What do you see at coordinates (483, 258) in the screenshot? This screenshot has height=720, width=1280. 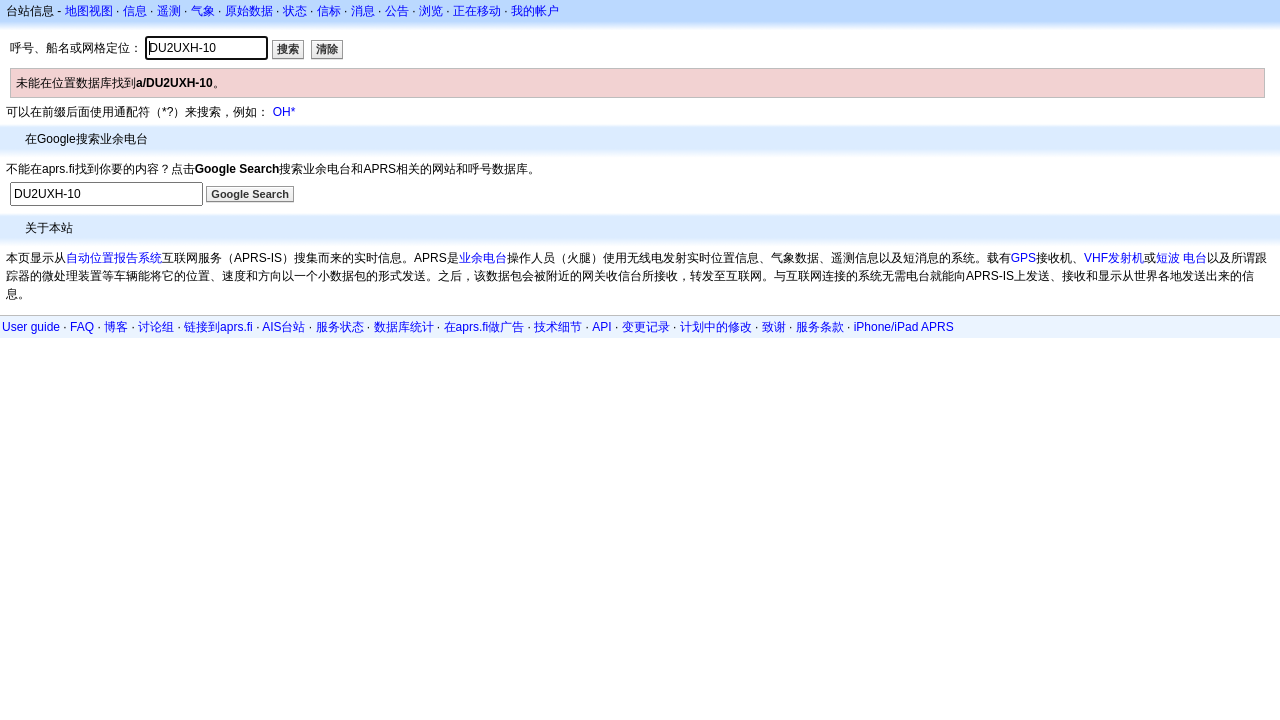 I see `业余电台` at bounding box center [483, 258].